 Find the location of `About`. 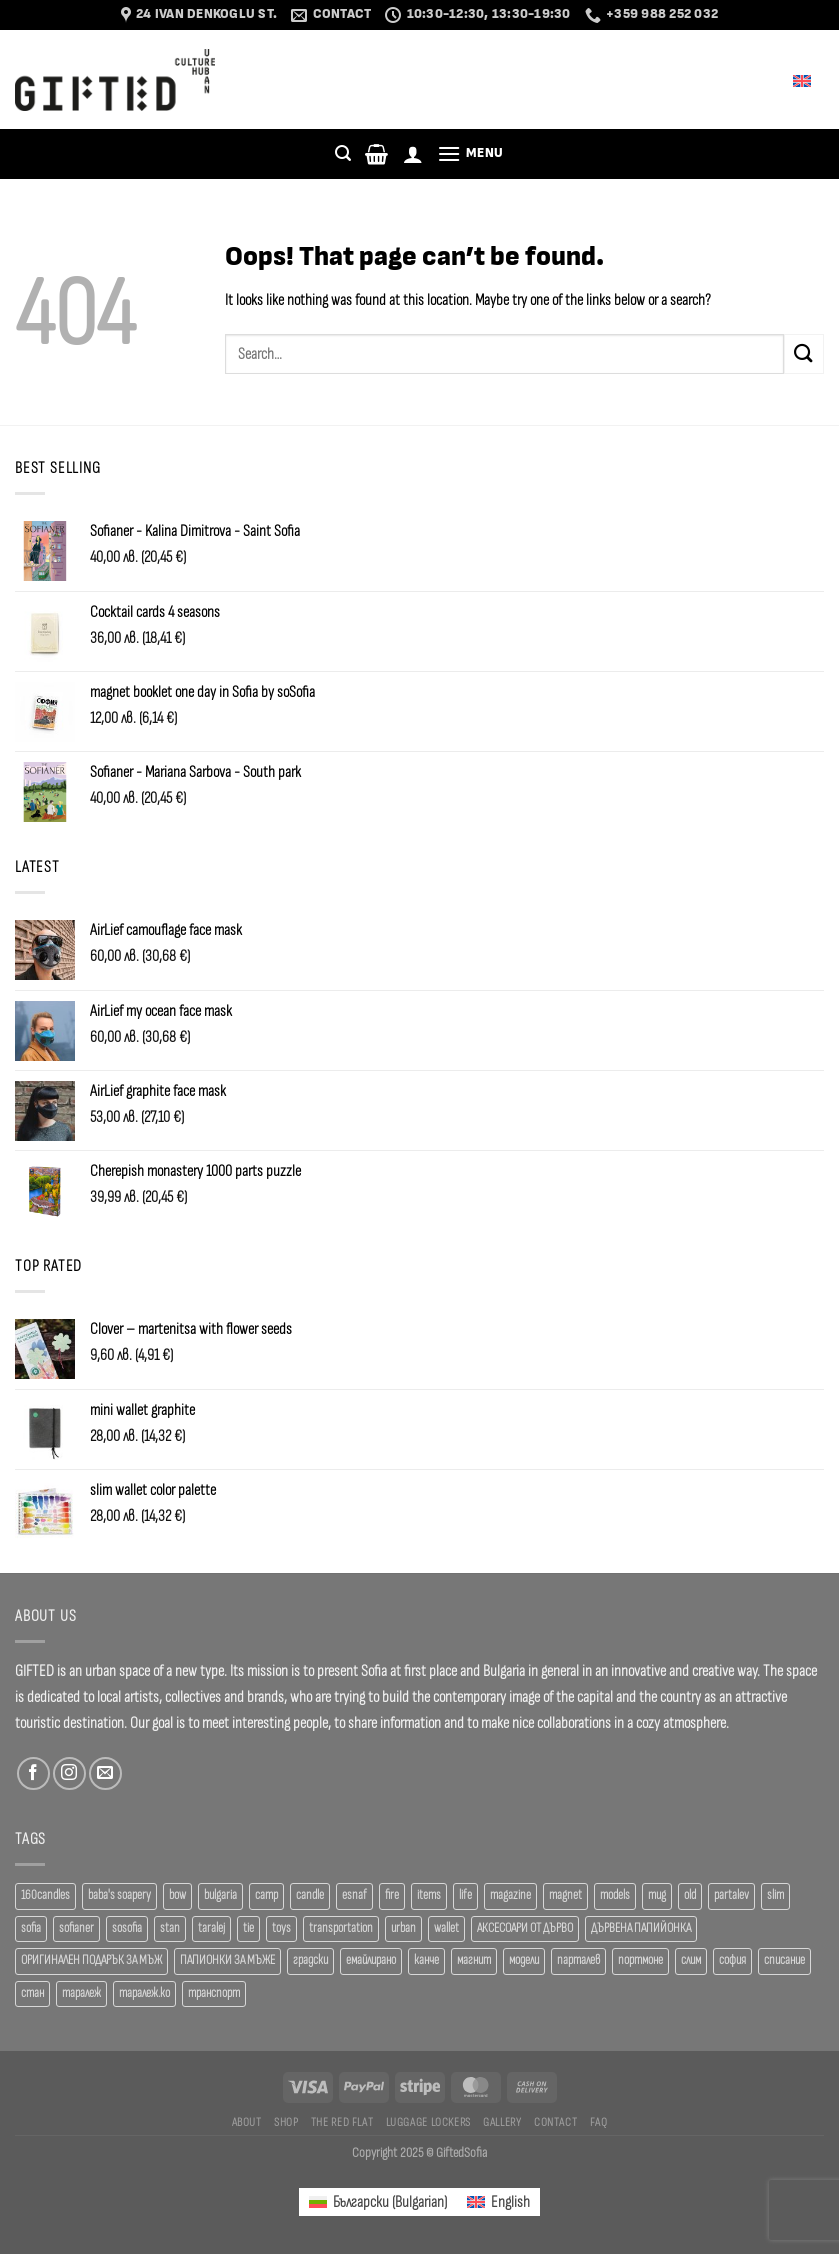

About is located at coordinates (247, 2122).